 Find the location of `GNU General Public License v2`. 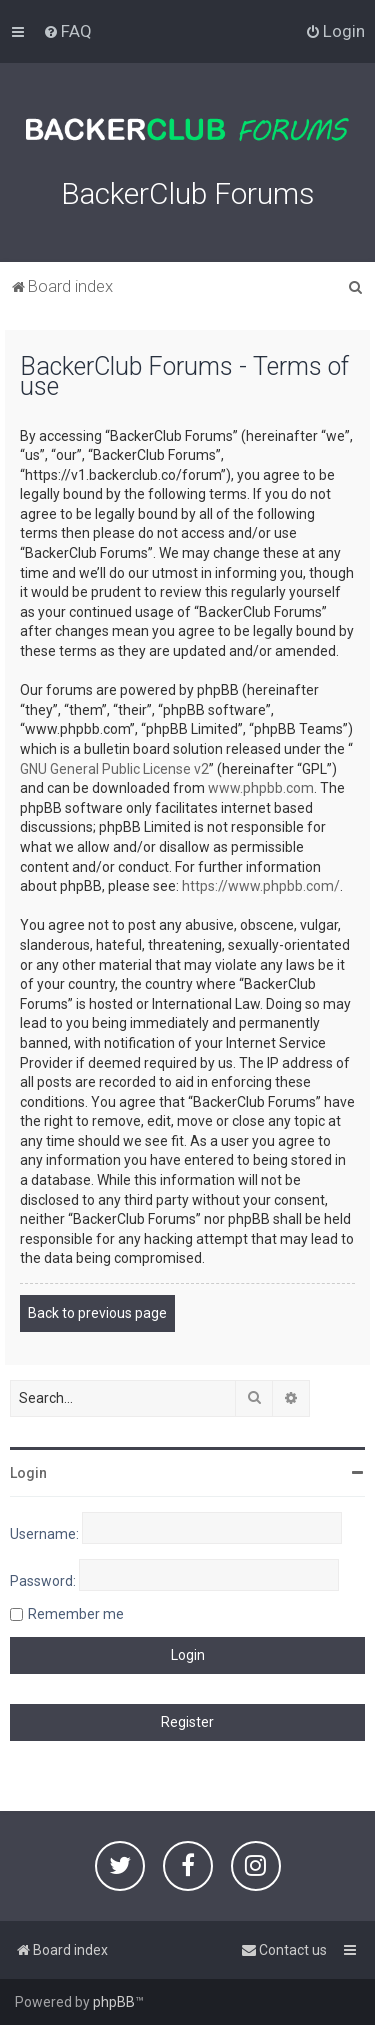

GNU General Public License v2 is located at coordinates (114, 769).